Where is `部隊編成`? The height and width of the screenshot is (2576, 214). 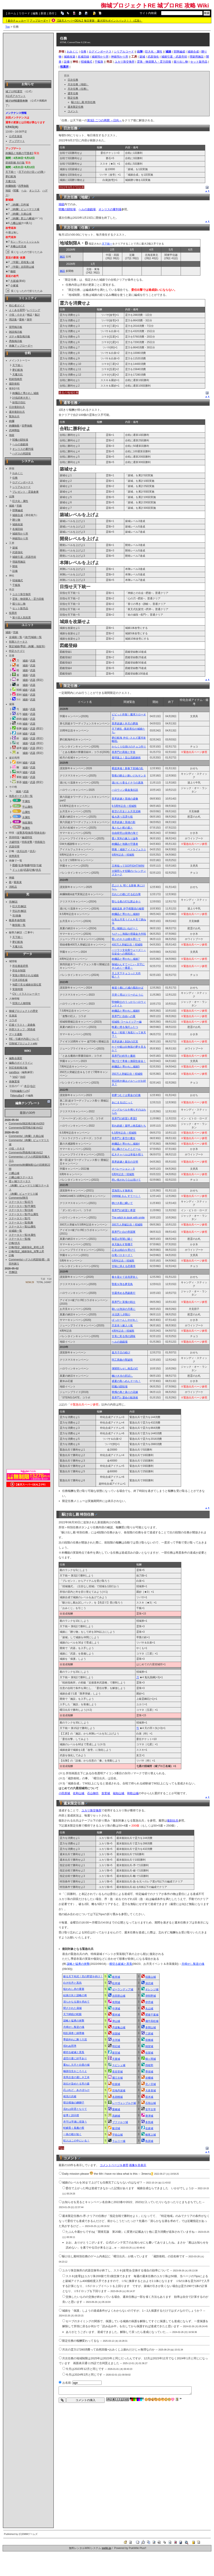 部隊編成 is located at coordinates (17, 510).